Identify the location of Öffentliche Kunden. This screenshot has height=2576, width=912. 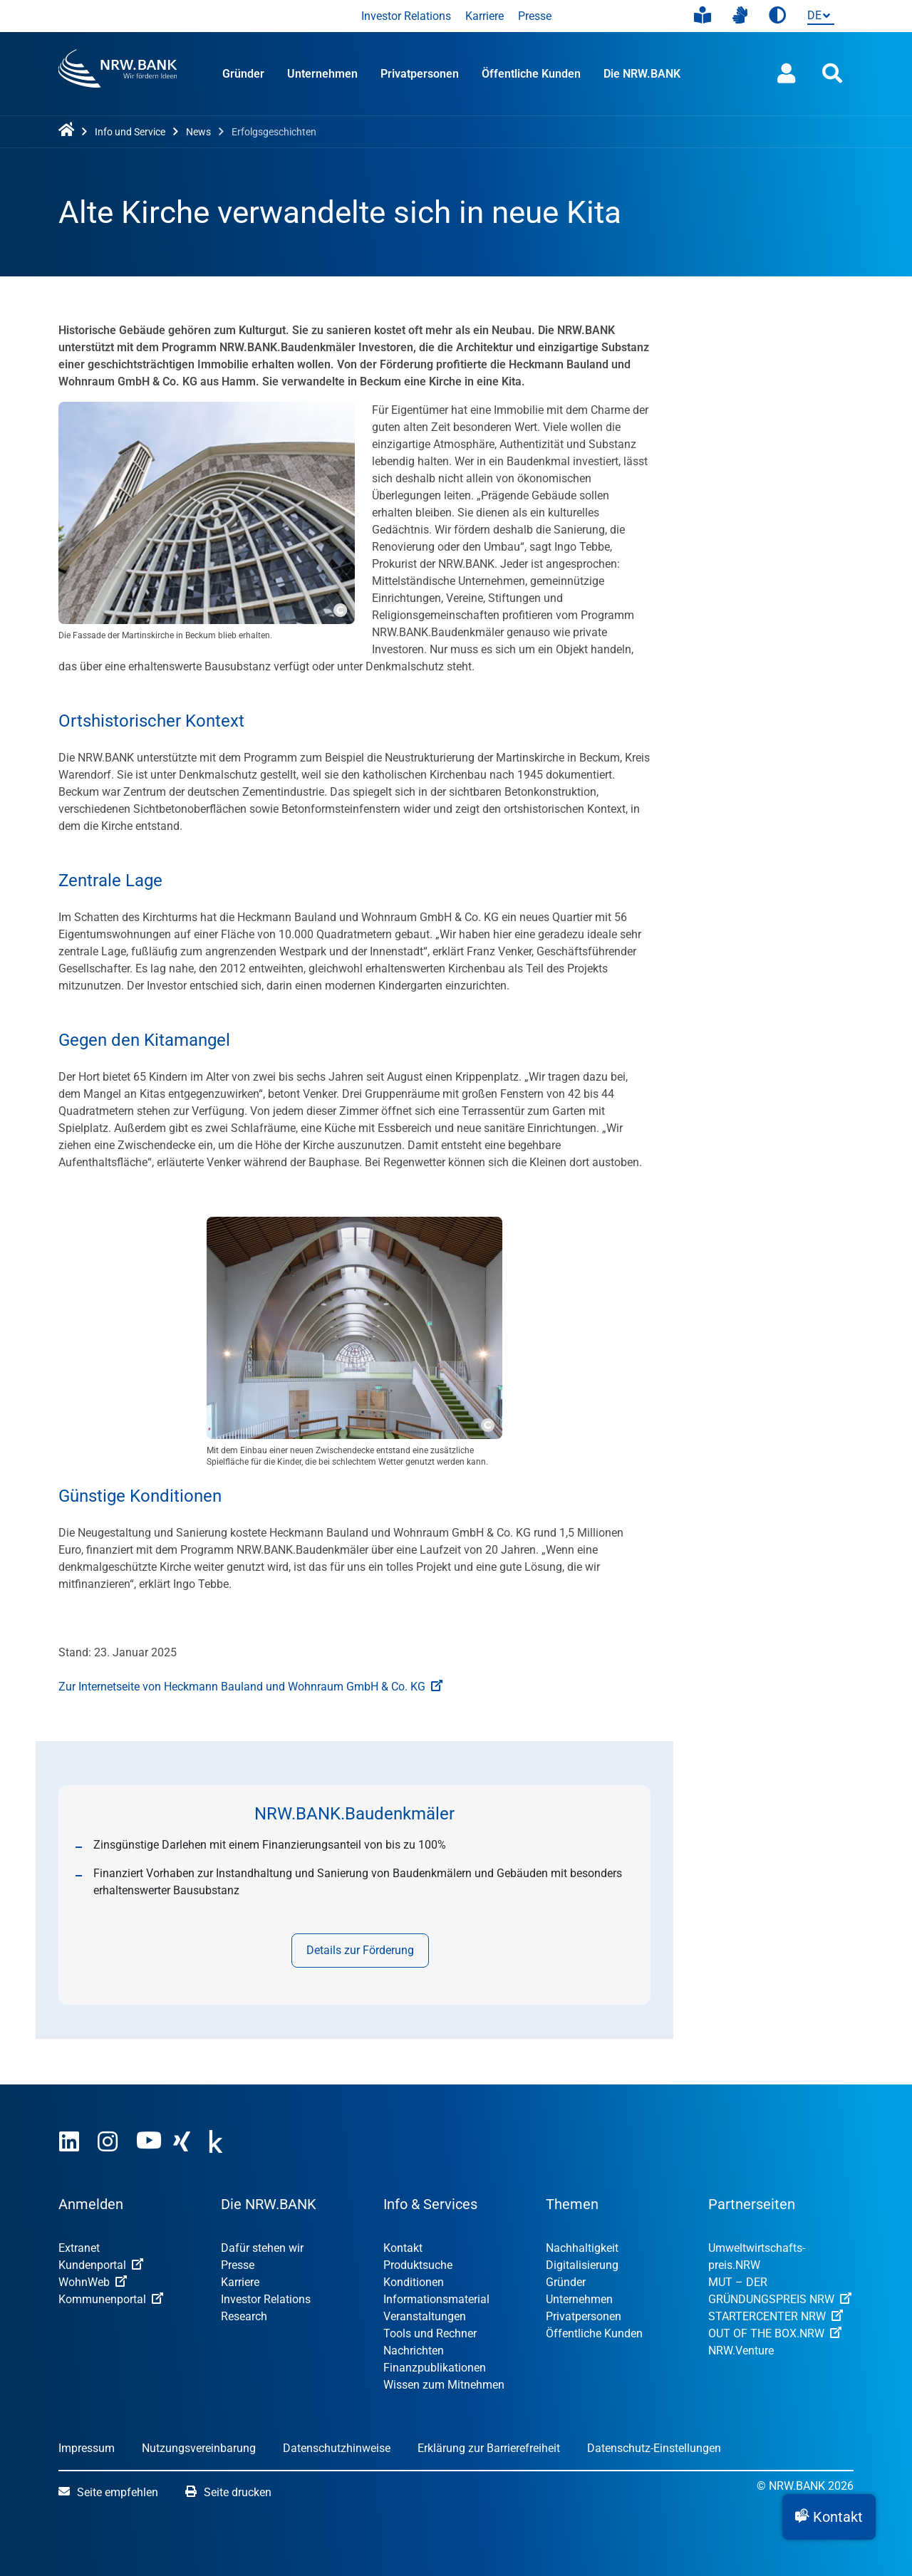
(531, 73).